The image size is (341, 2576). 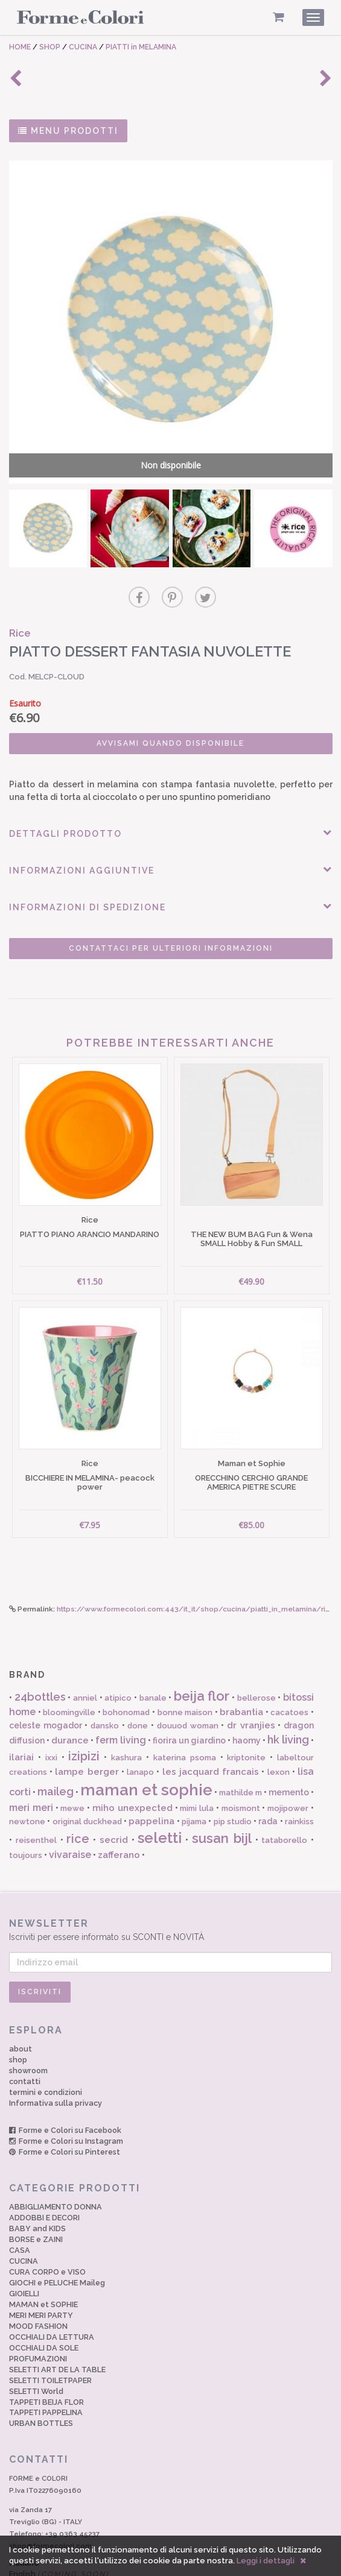 I want to click on vivaraise, so click(x=70, y=1813).